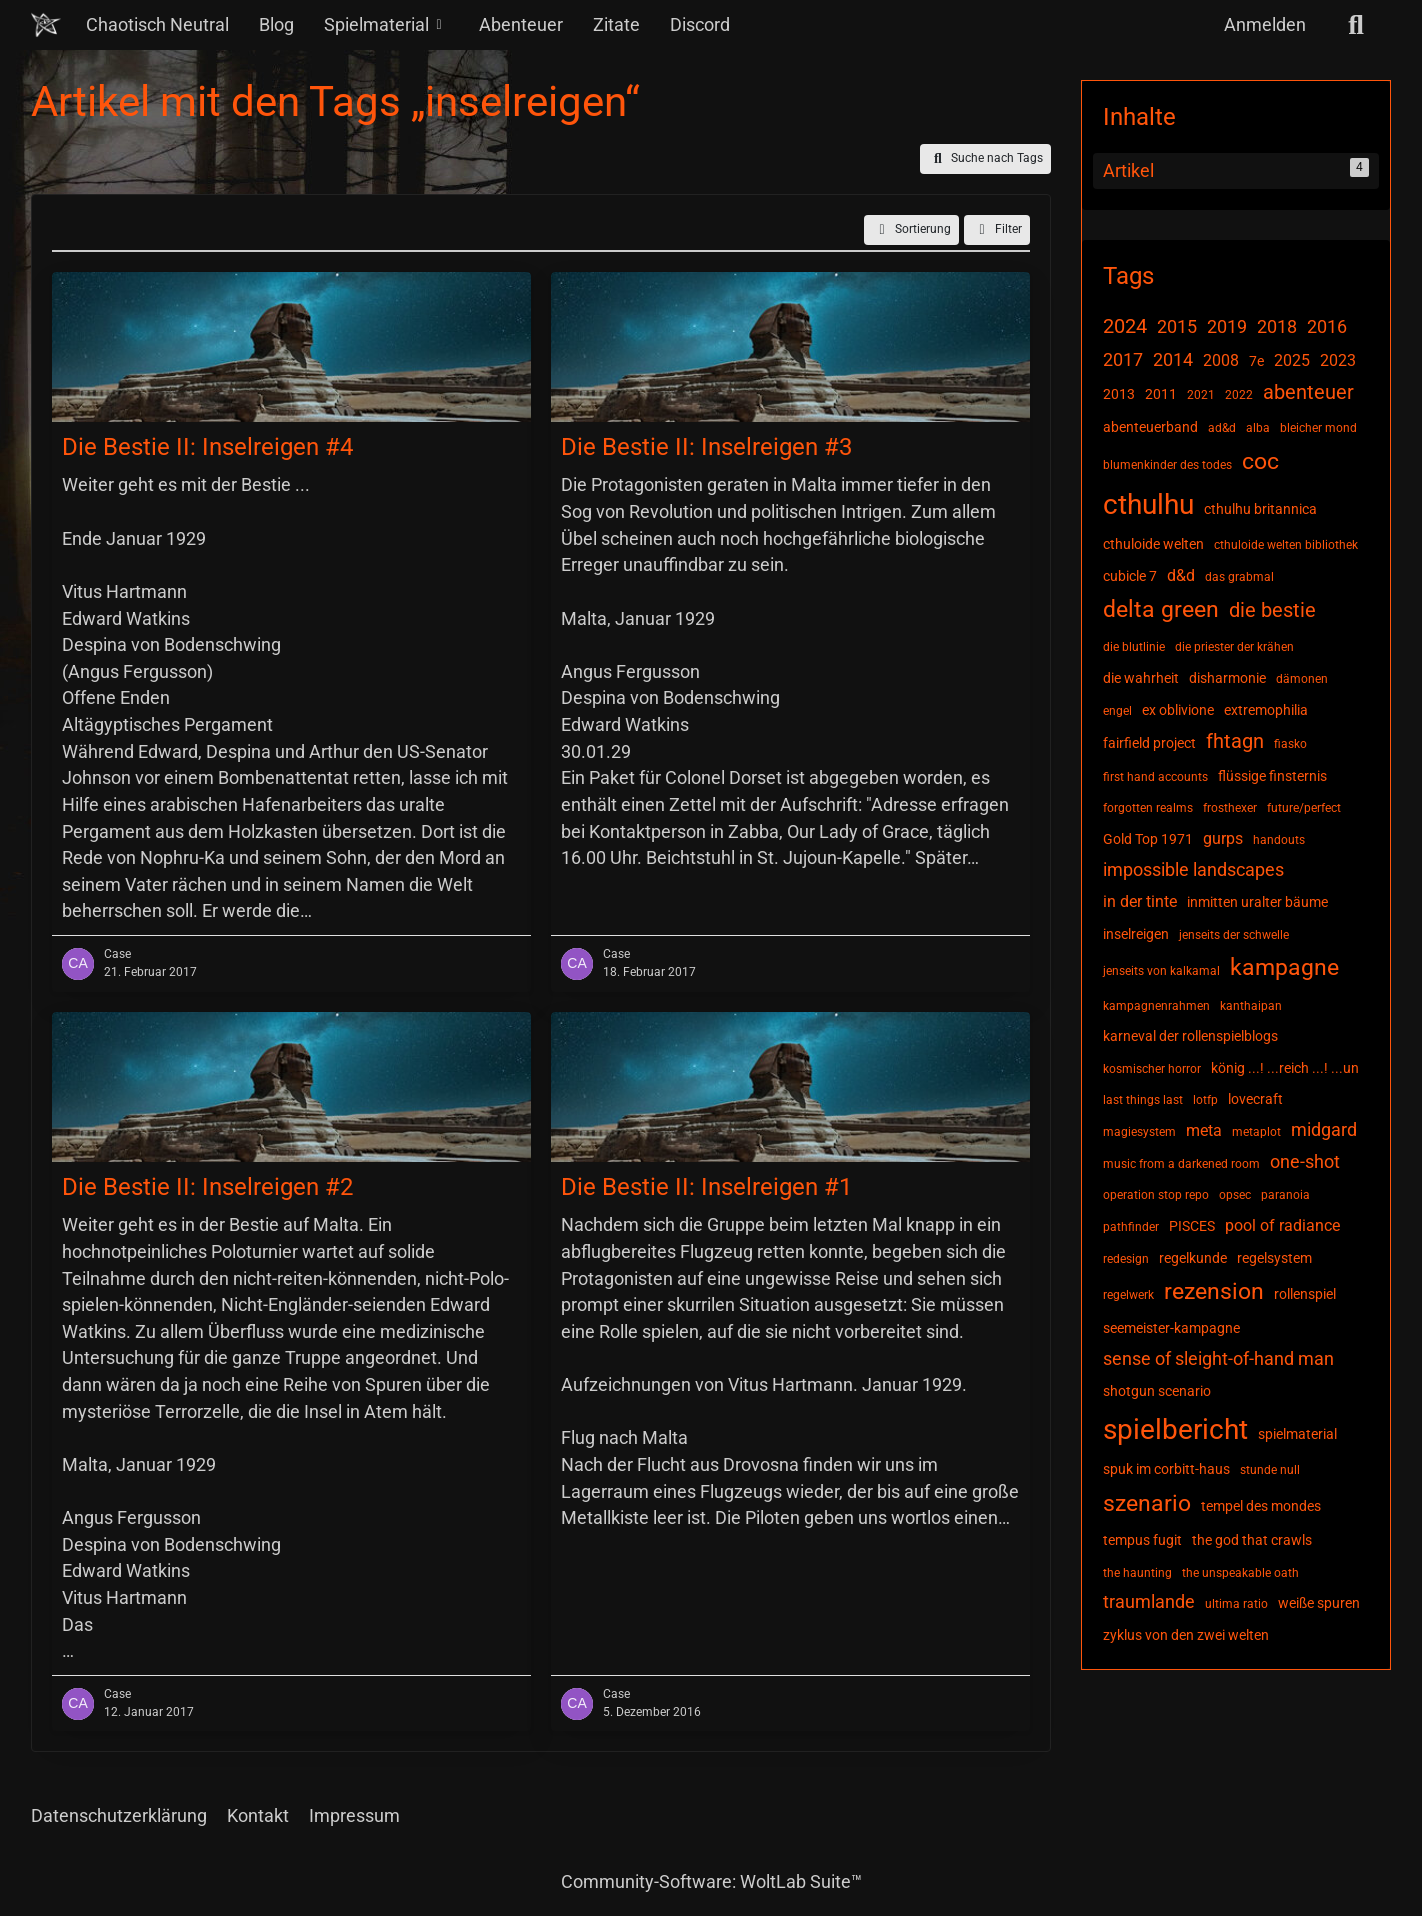 The height and width of the screenshot is (1916, 1422). I want to click on das grabmal, so click(1239, 577).